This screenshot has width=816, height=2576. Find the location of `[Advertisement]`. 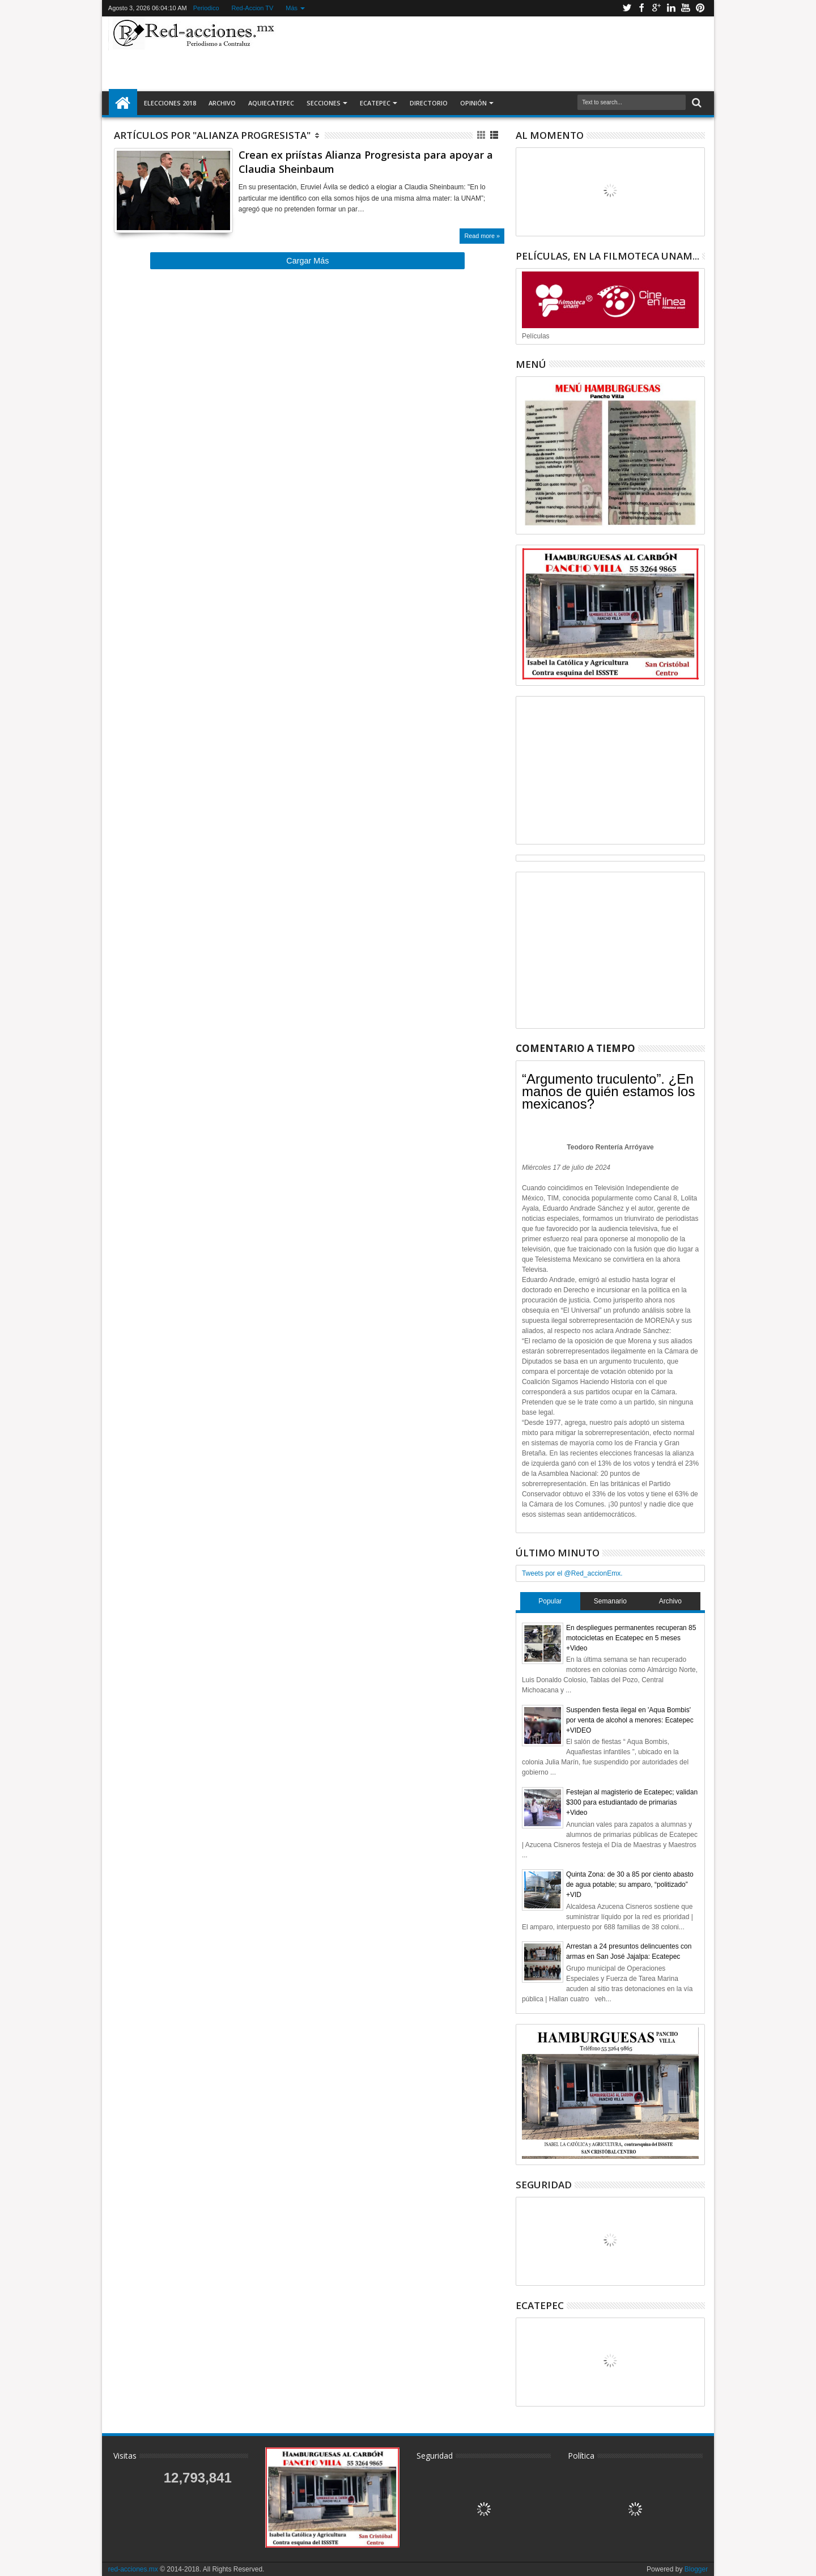

[Advertisement] is located at coordinates (494, 53).